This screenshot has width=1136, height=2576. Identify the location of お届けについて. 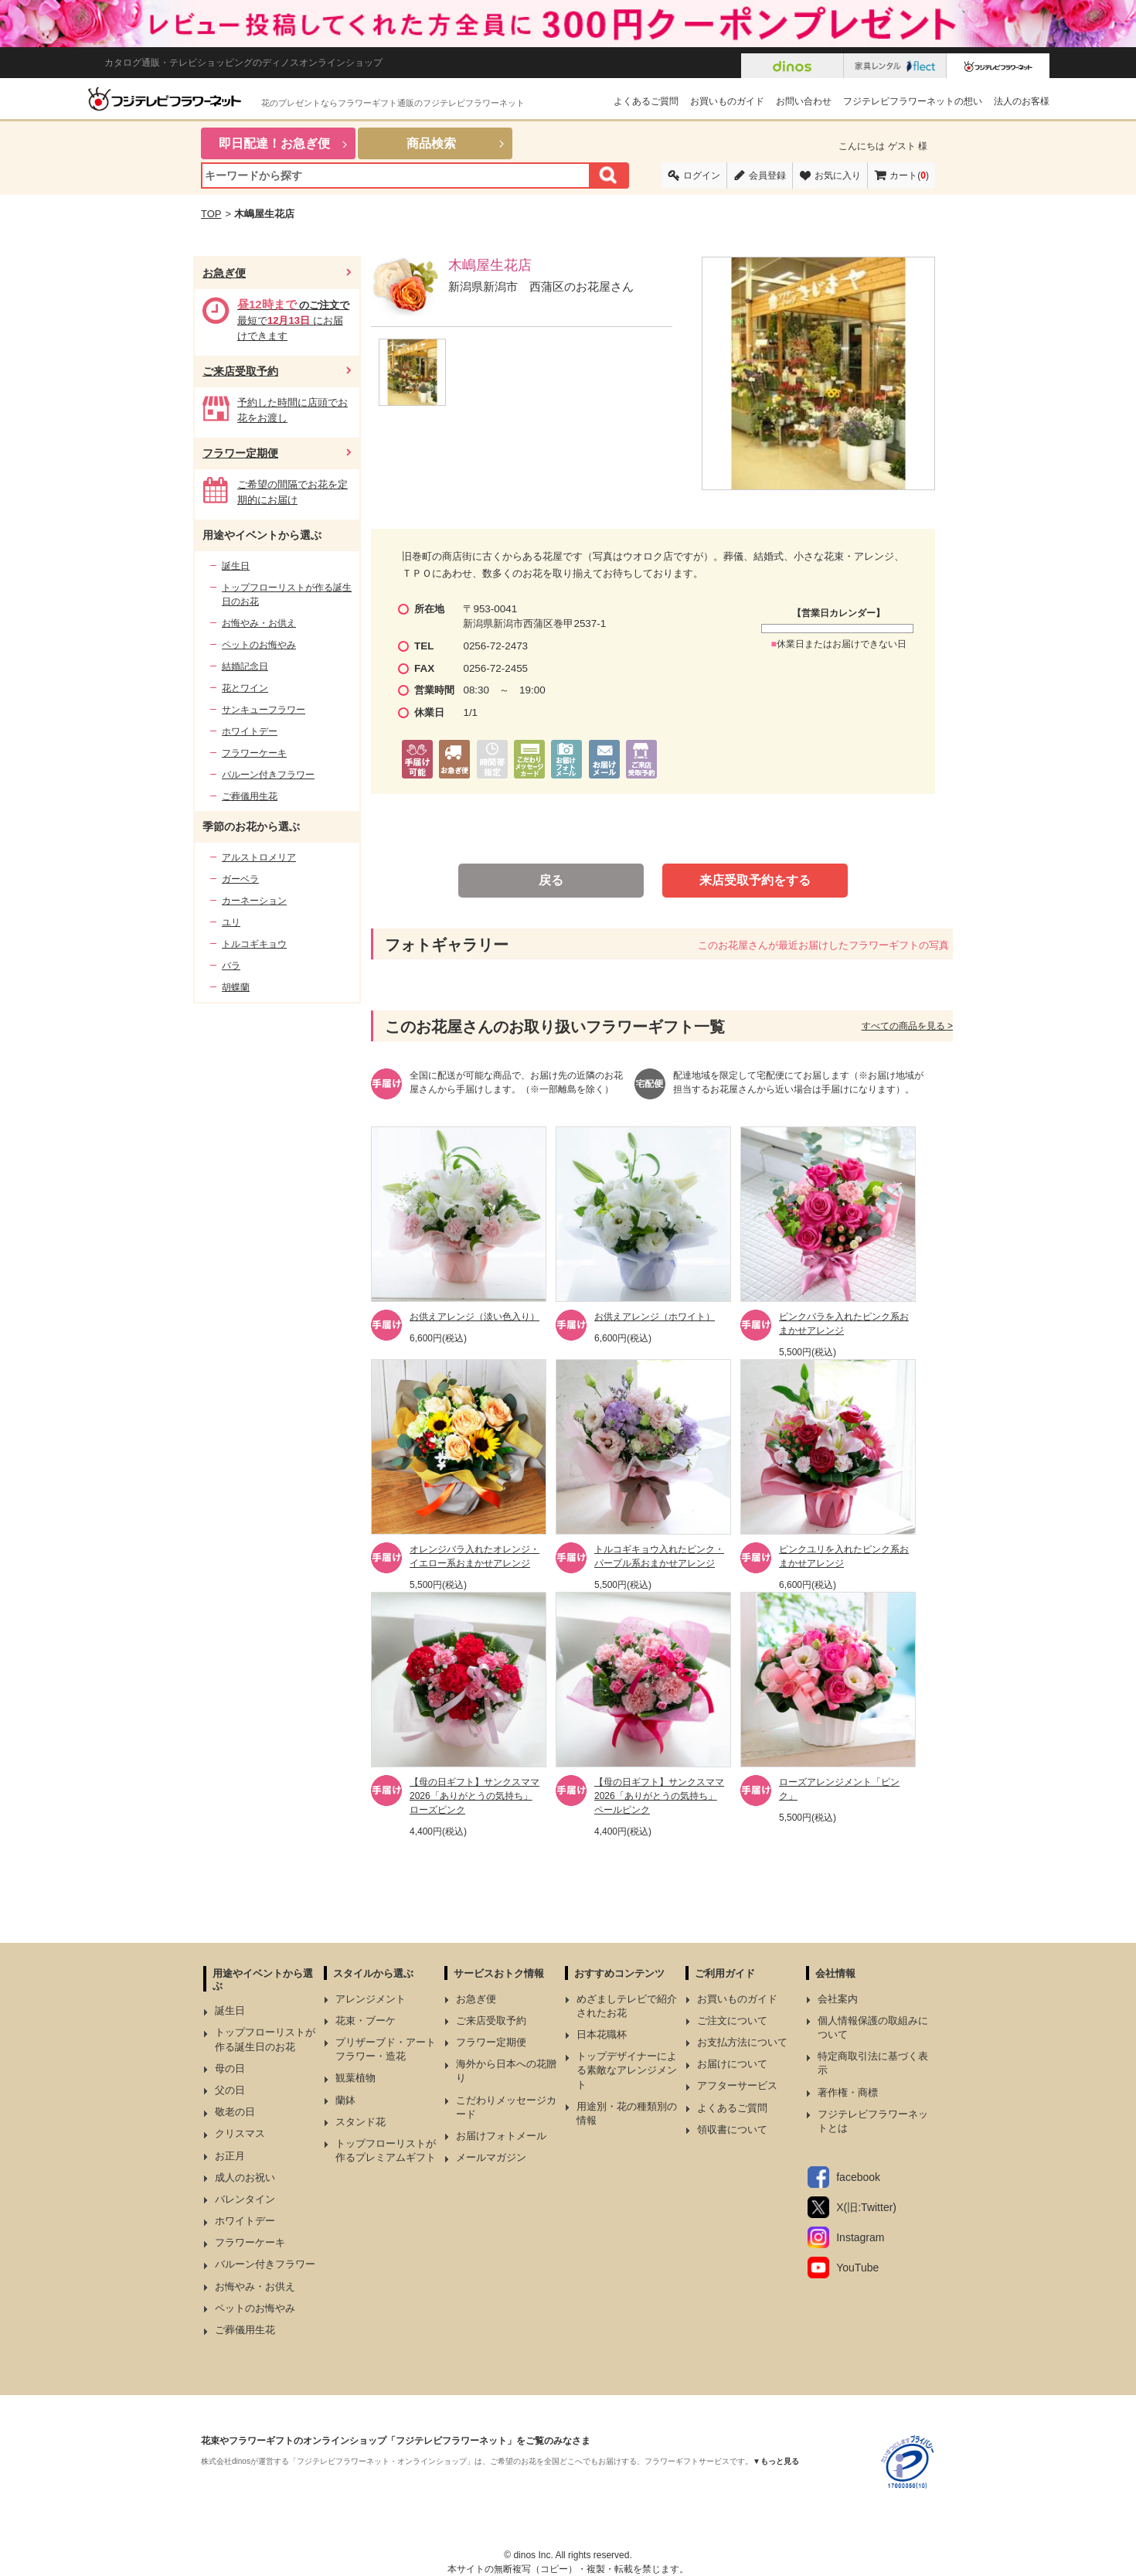
(732, 2064).